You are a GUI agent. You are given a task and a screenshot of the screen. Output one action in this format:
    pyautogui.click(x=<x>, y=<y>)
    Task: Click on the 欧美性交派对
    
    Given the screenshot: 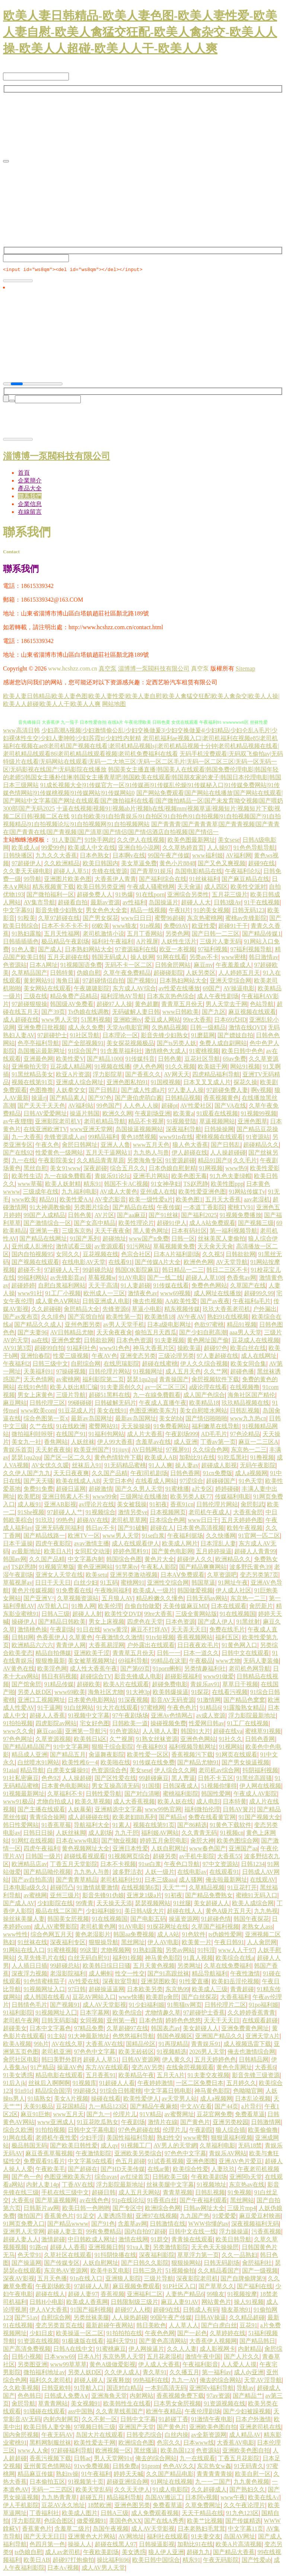 What is the action you would take?
    pyautogui.click(x=248, y=888)
    